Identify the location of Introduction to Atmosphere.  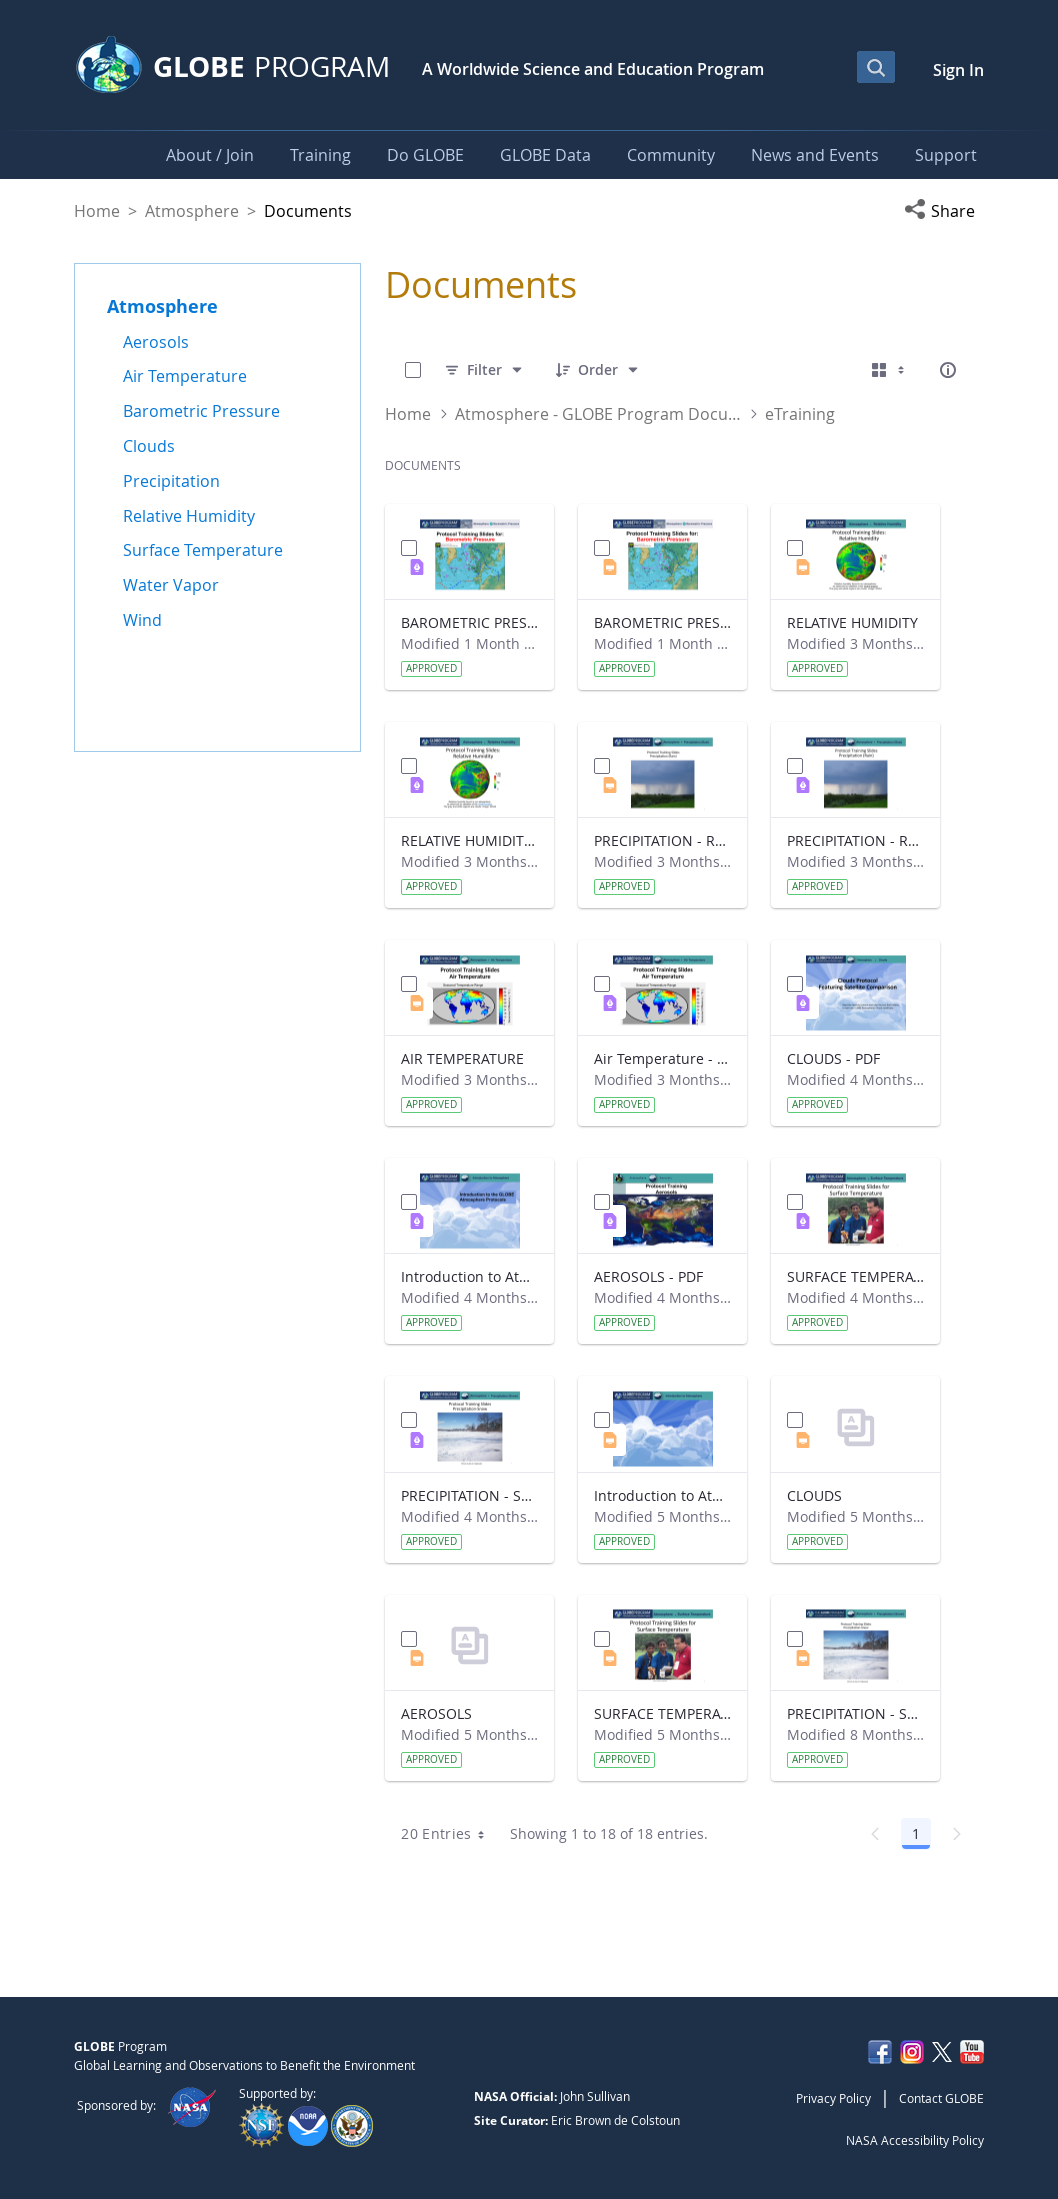
(662, 1495).